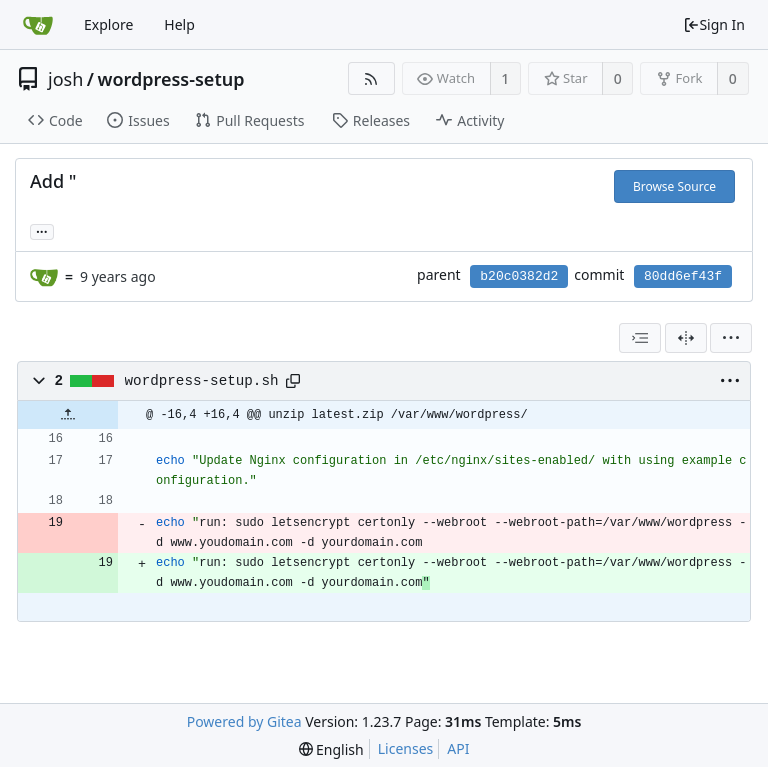 The width and height of the screenshot is (768, 767). What do you see at coordinates (640, 338) in the screenshot?
I see `[combobox]` at bounding box center [640, 338].